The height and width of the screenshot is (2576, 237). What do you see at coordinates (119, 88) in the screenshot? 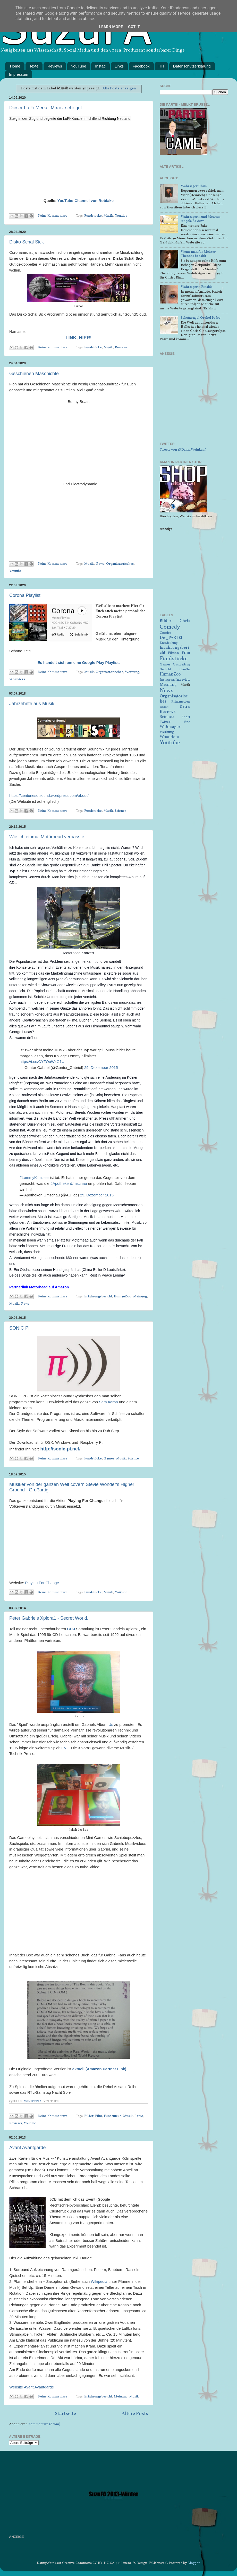
I see `Alle Posts anzeigen` at bounding box center [119, 88].